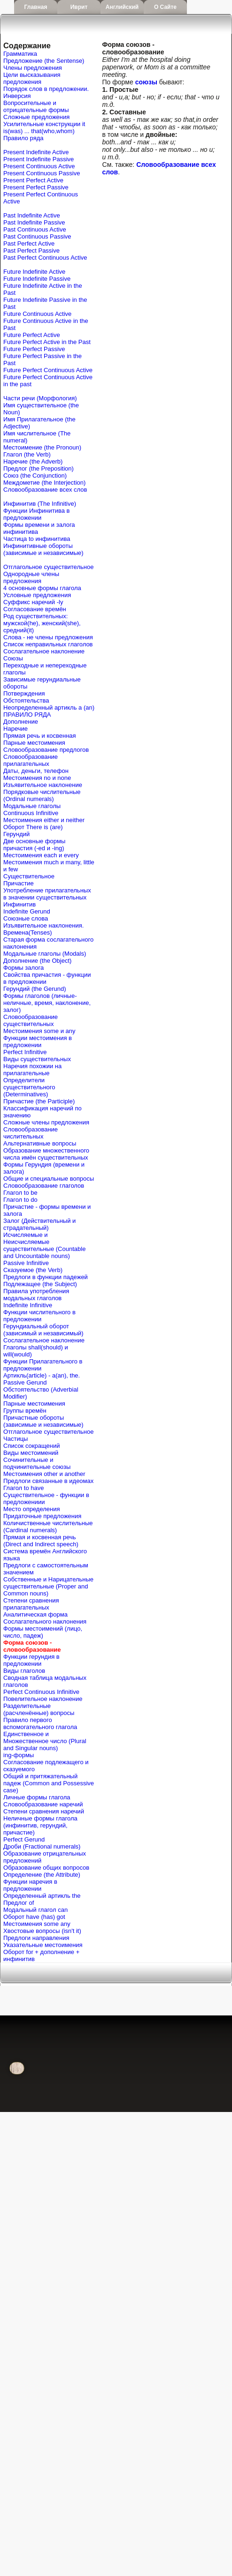  Describe the element at coordinates (43, 1421) in the screenshot. I see `Причастные обороты (зависимые и независимые)` at that location.